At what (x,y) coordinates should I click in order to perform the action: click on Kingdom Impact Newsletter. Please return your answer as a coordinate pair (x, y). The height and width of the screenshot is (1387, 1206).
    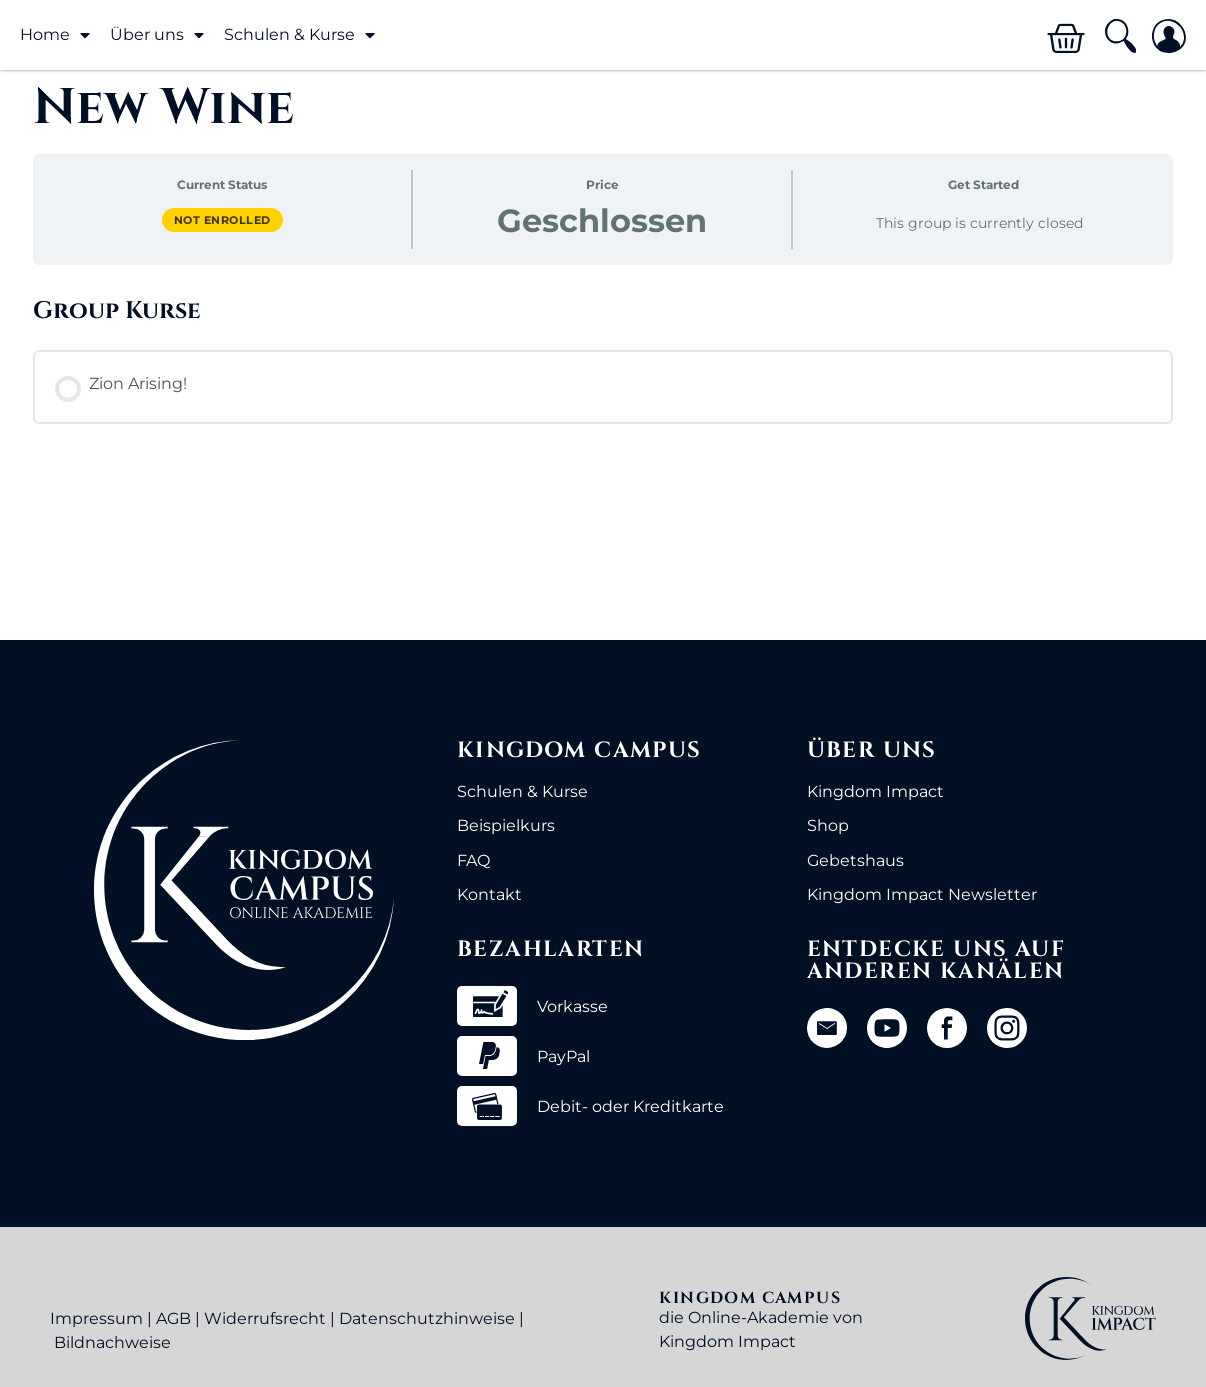
    Looking at the image, I should click on (922, 894).